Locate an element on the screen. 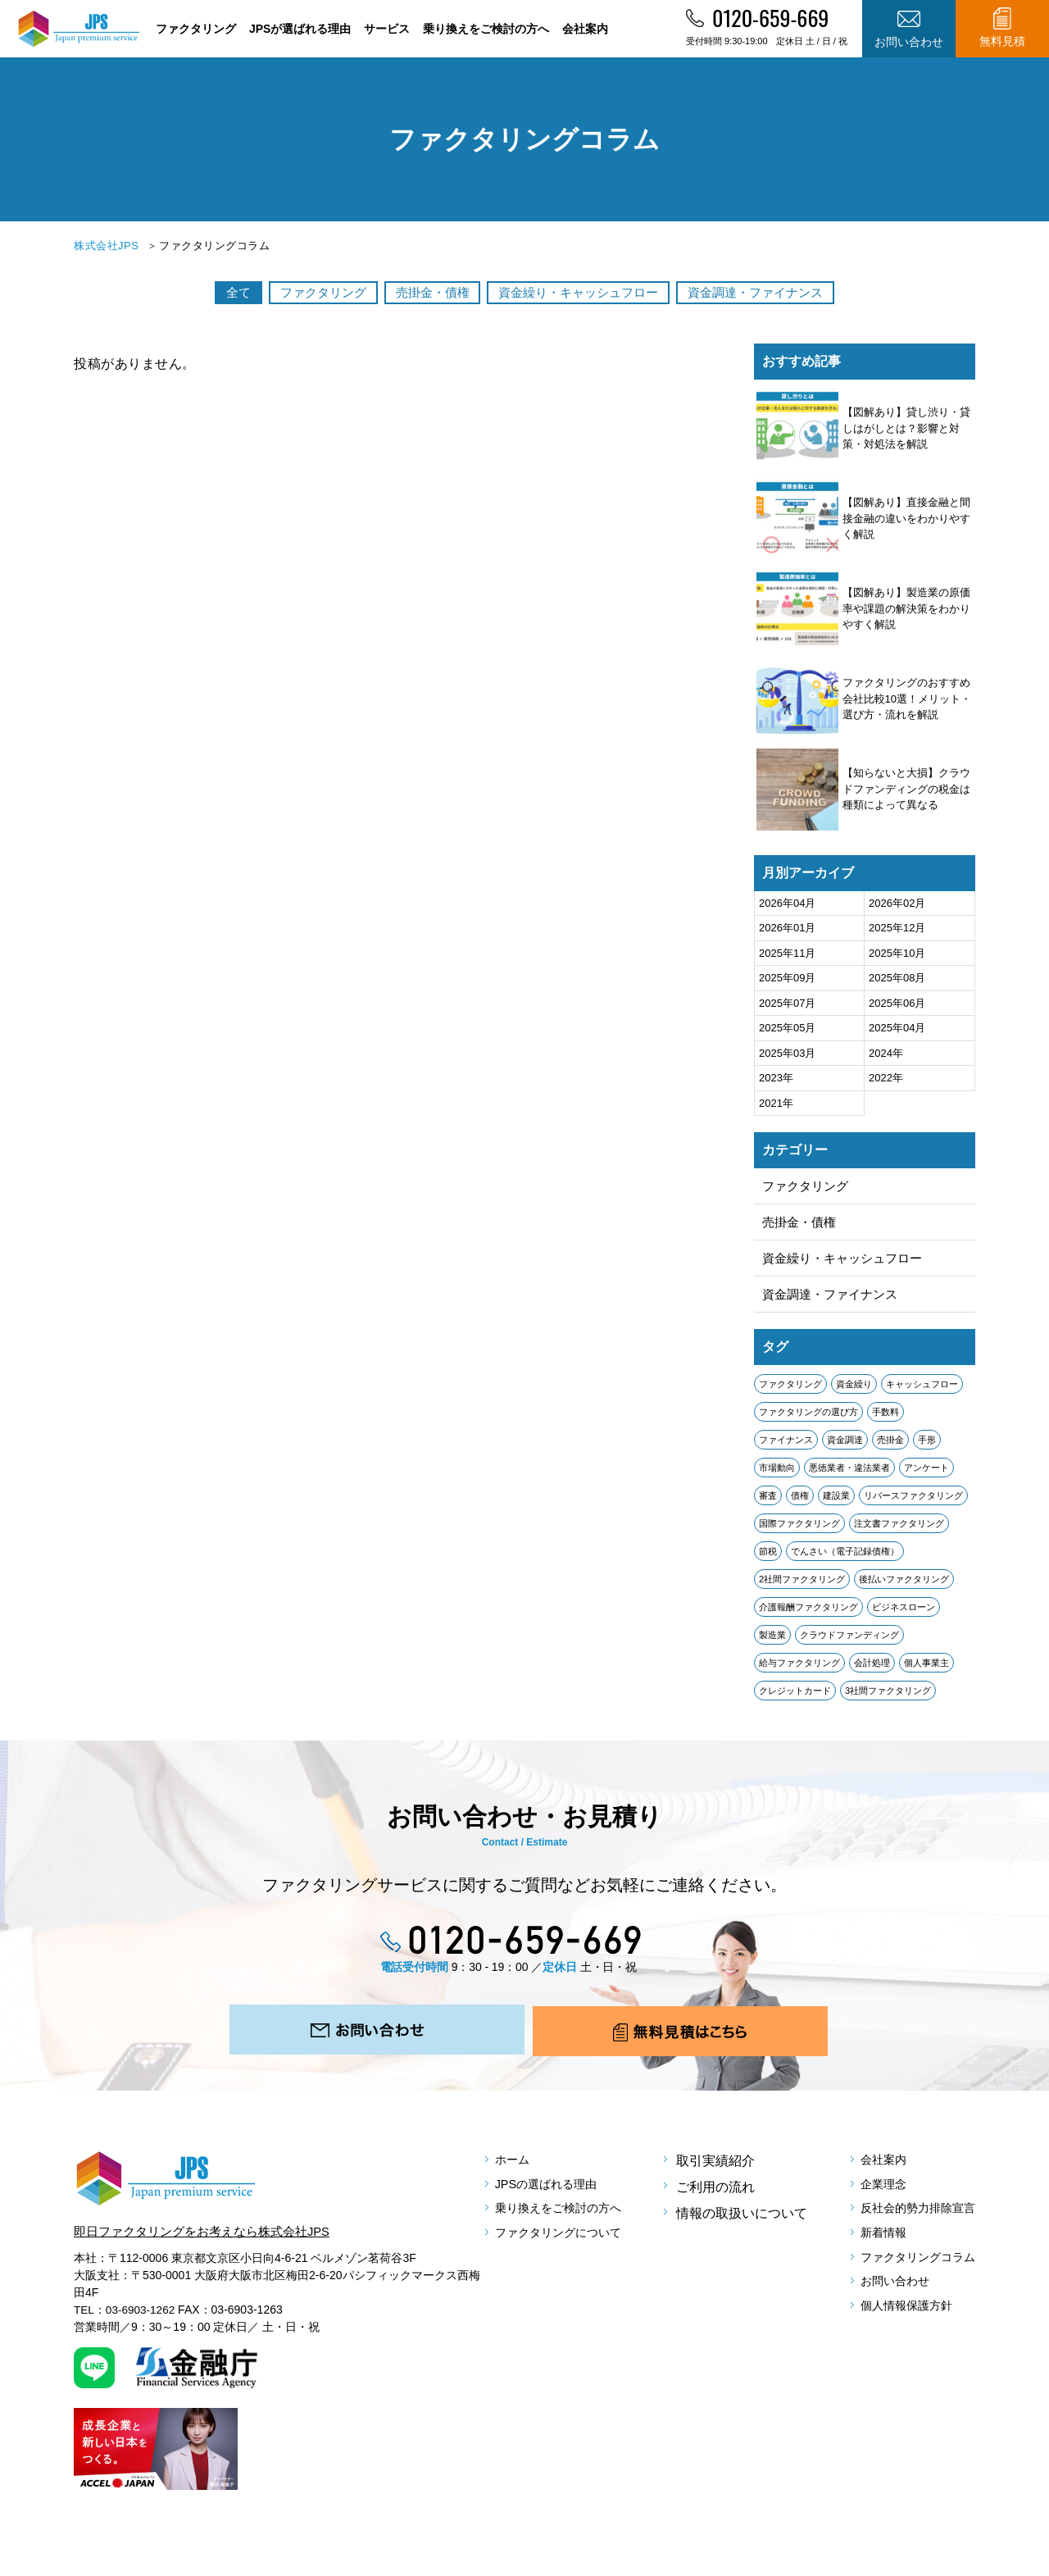  売掛金 is located at coordinates (890, 1446).